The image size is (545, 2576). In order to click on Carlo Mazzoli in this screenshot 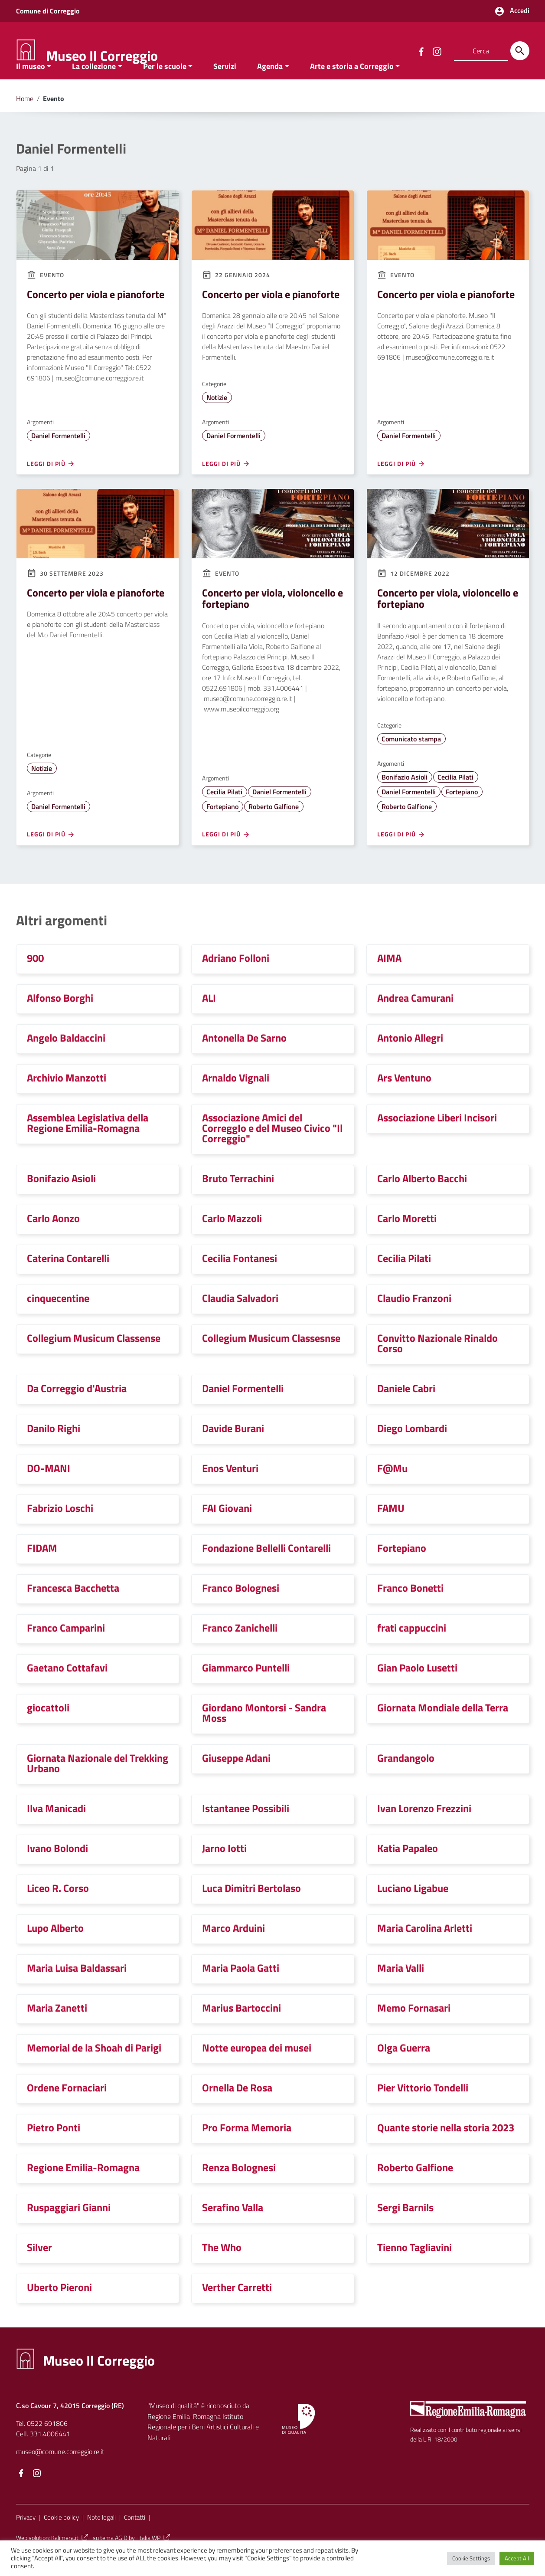, I will do `click(232, 1236)`.